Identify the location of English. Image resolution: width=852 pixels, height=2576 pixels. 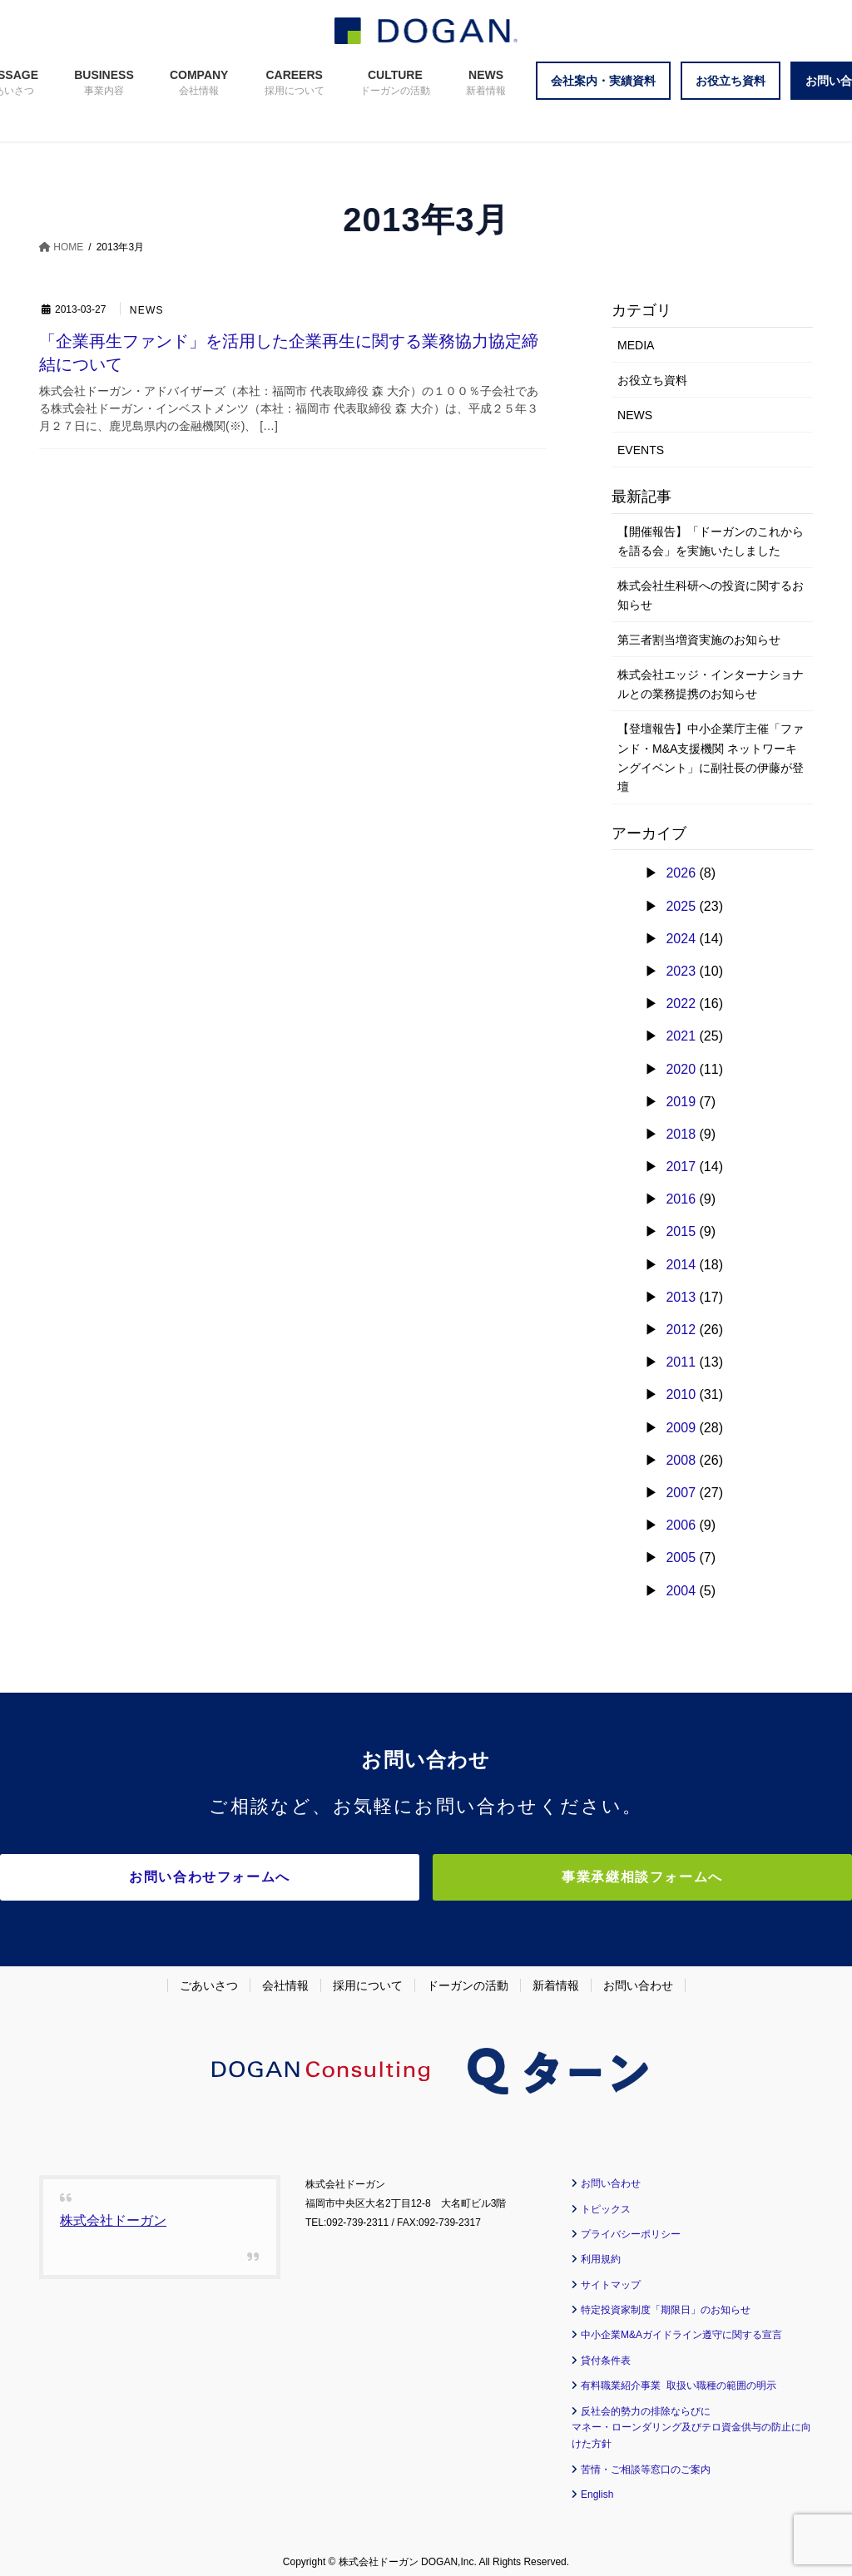
(597, 2487).